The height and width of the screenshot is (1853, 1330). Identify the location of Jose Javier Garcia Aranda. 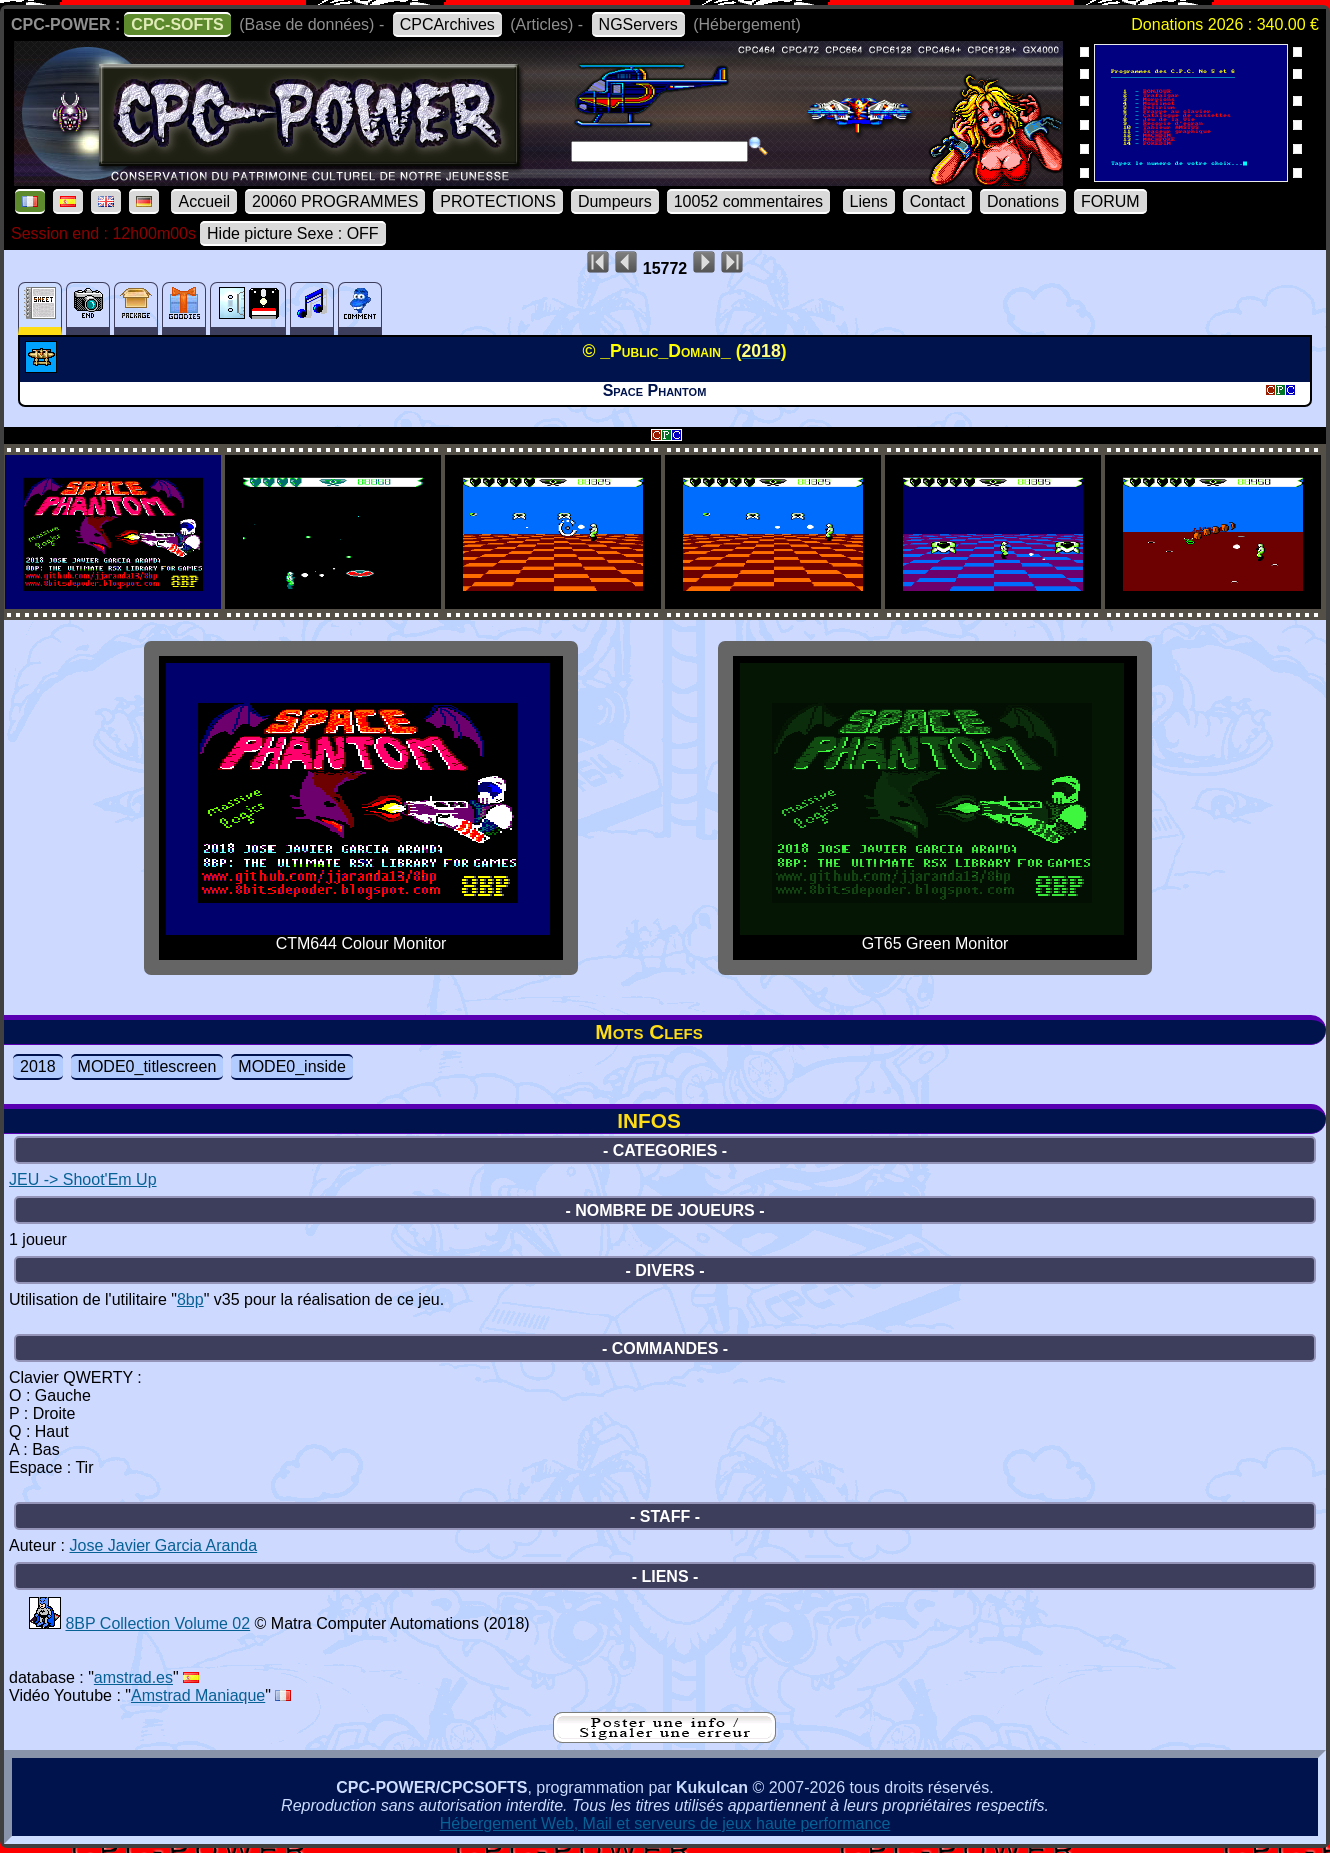
(163, 1545).